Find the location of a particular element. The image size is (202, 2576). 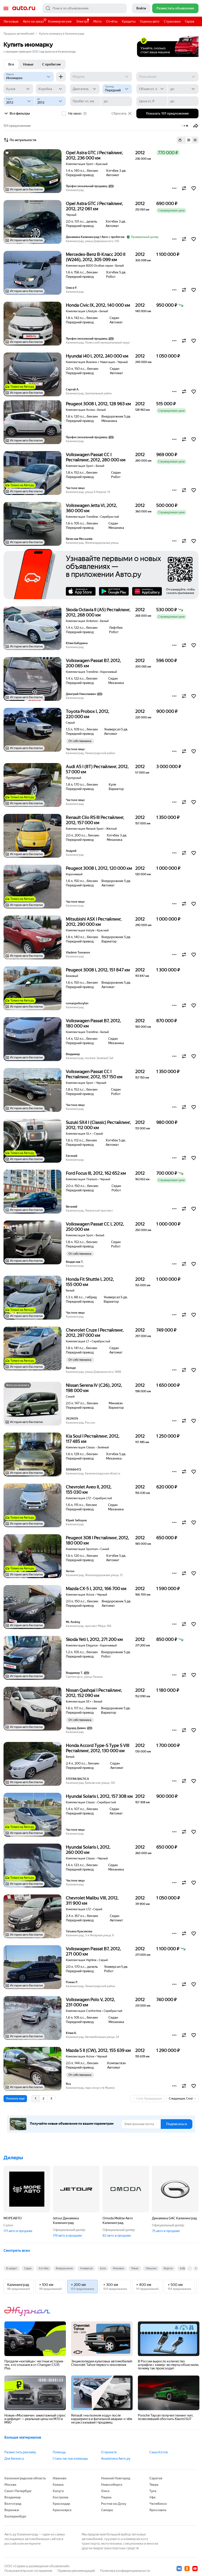

Volkswagen Passat B7, 2012, 271 000 км is located at coordinates (93, 1951).